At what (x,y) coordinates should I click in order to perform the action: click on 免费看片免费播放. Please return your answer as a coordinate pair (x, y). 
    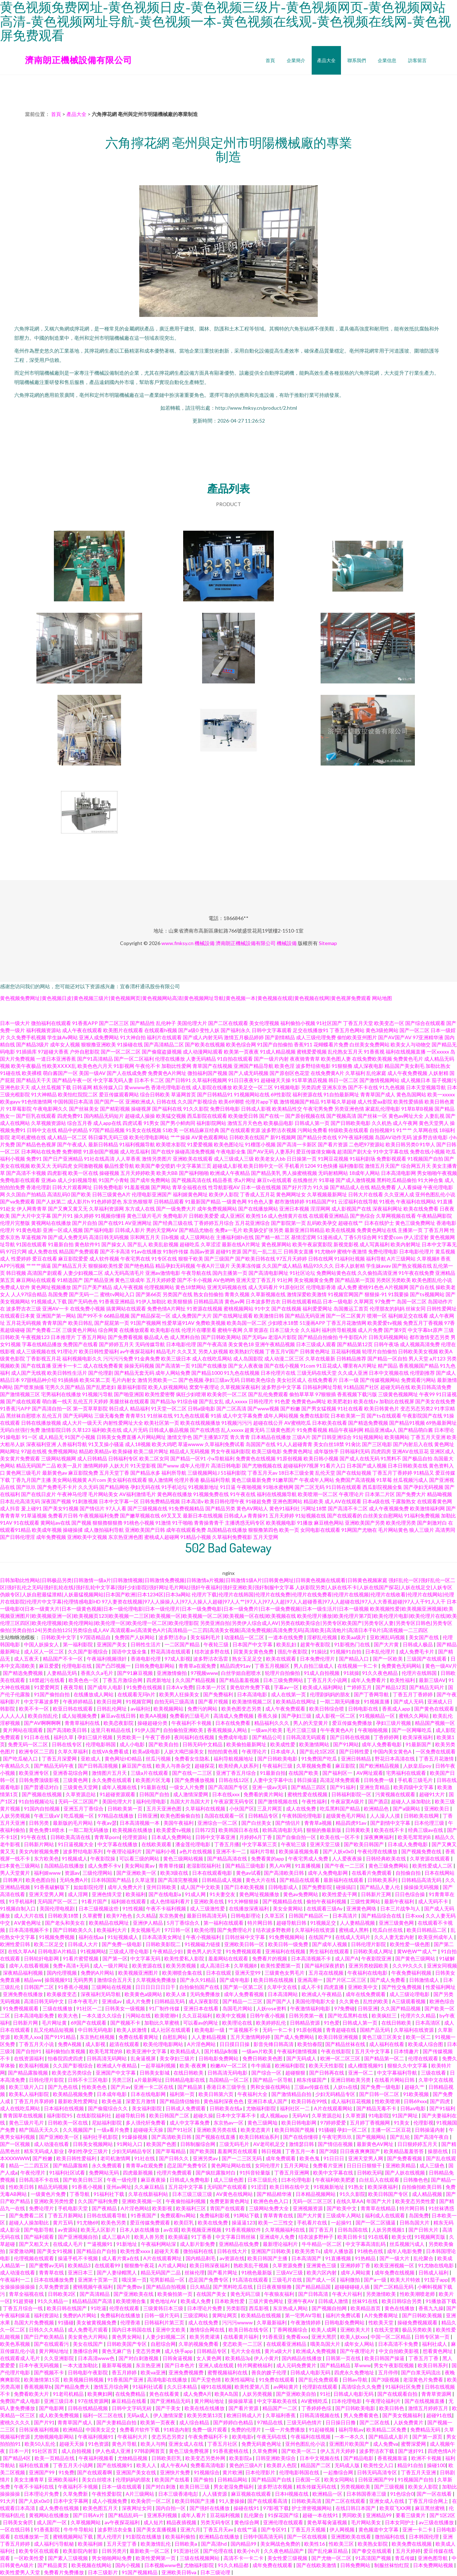
    Looking at the image, I should click on (64, 2572).